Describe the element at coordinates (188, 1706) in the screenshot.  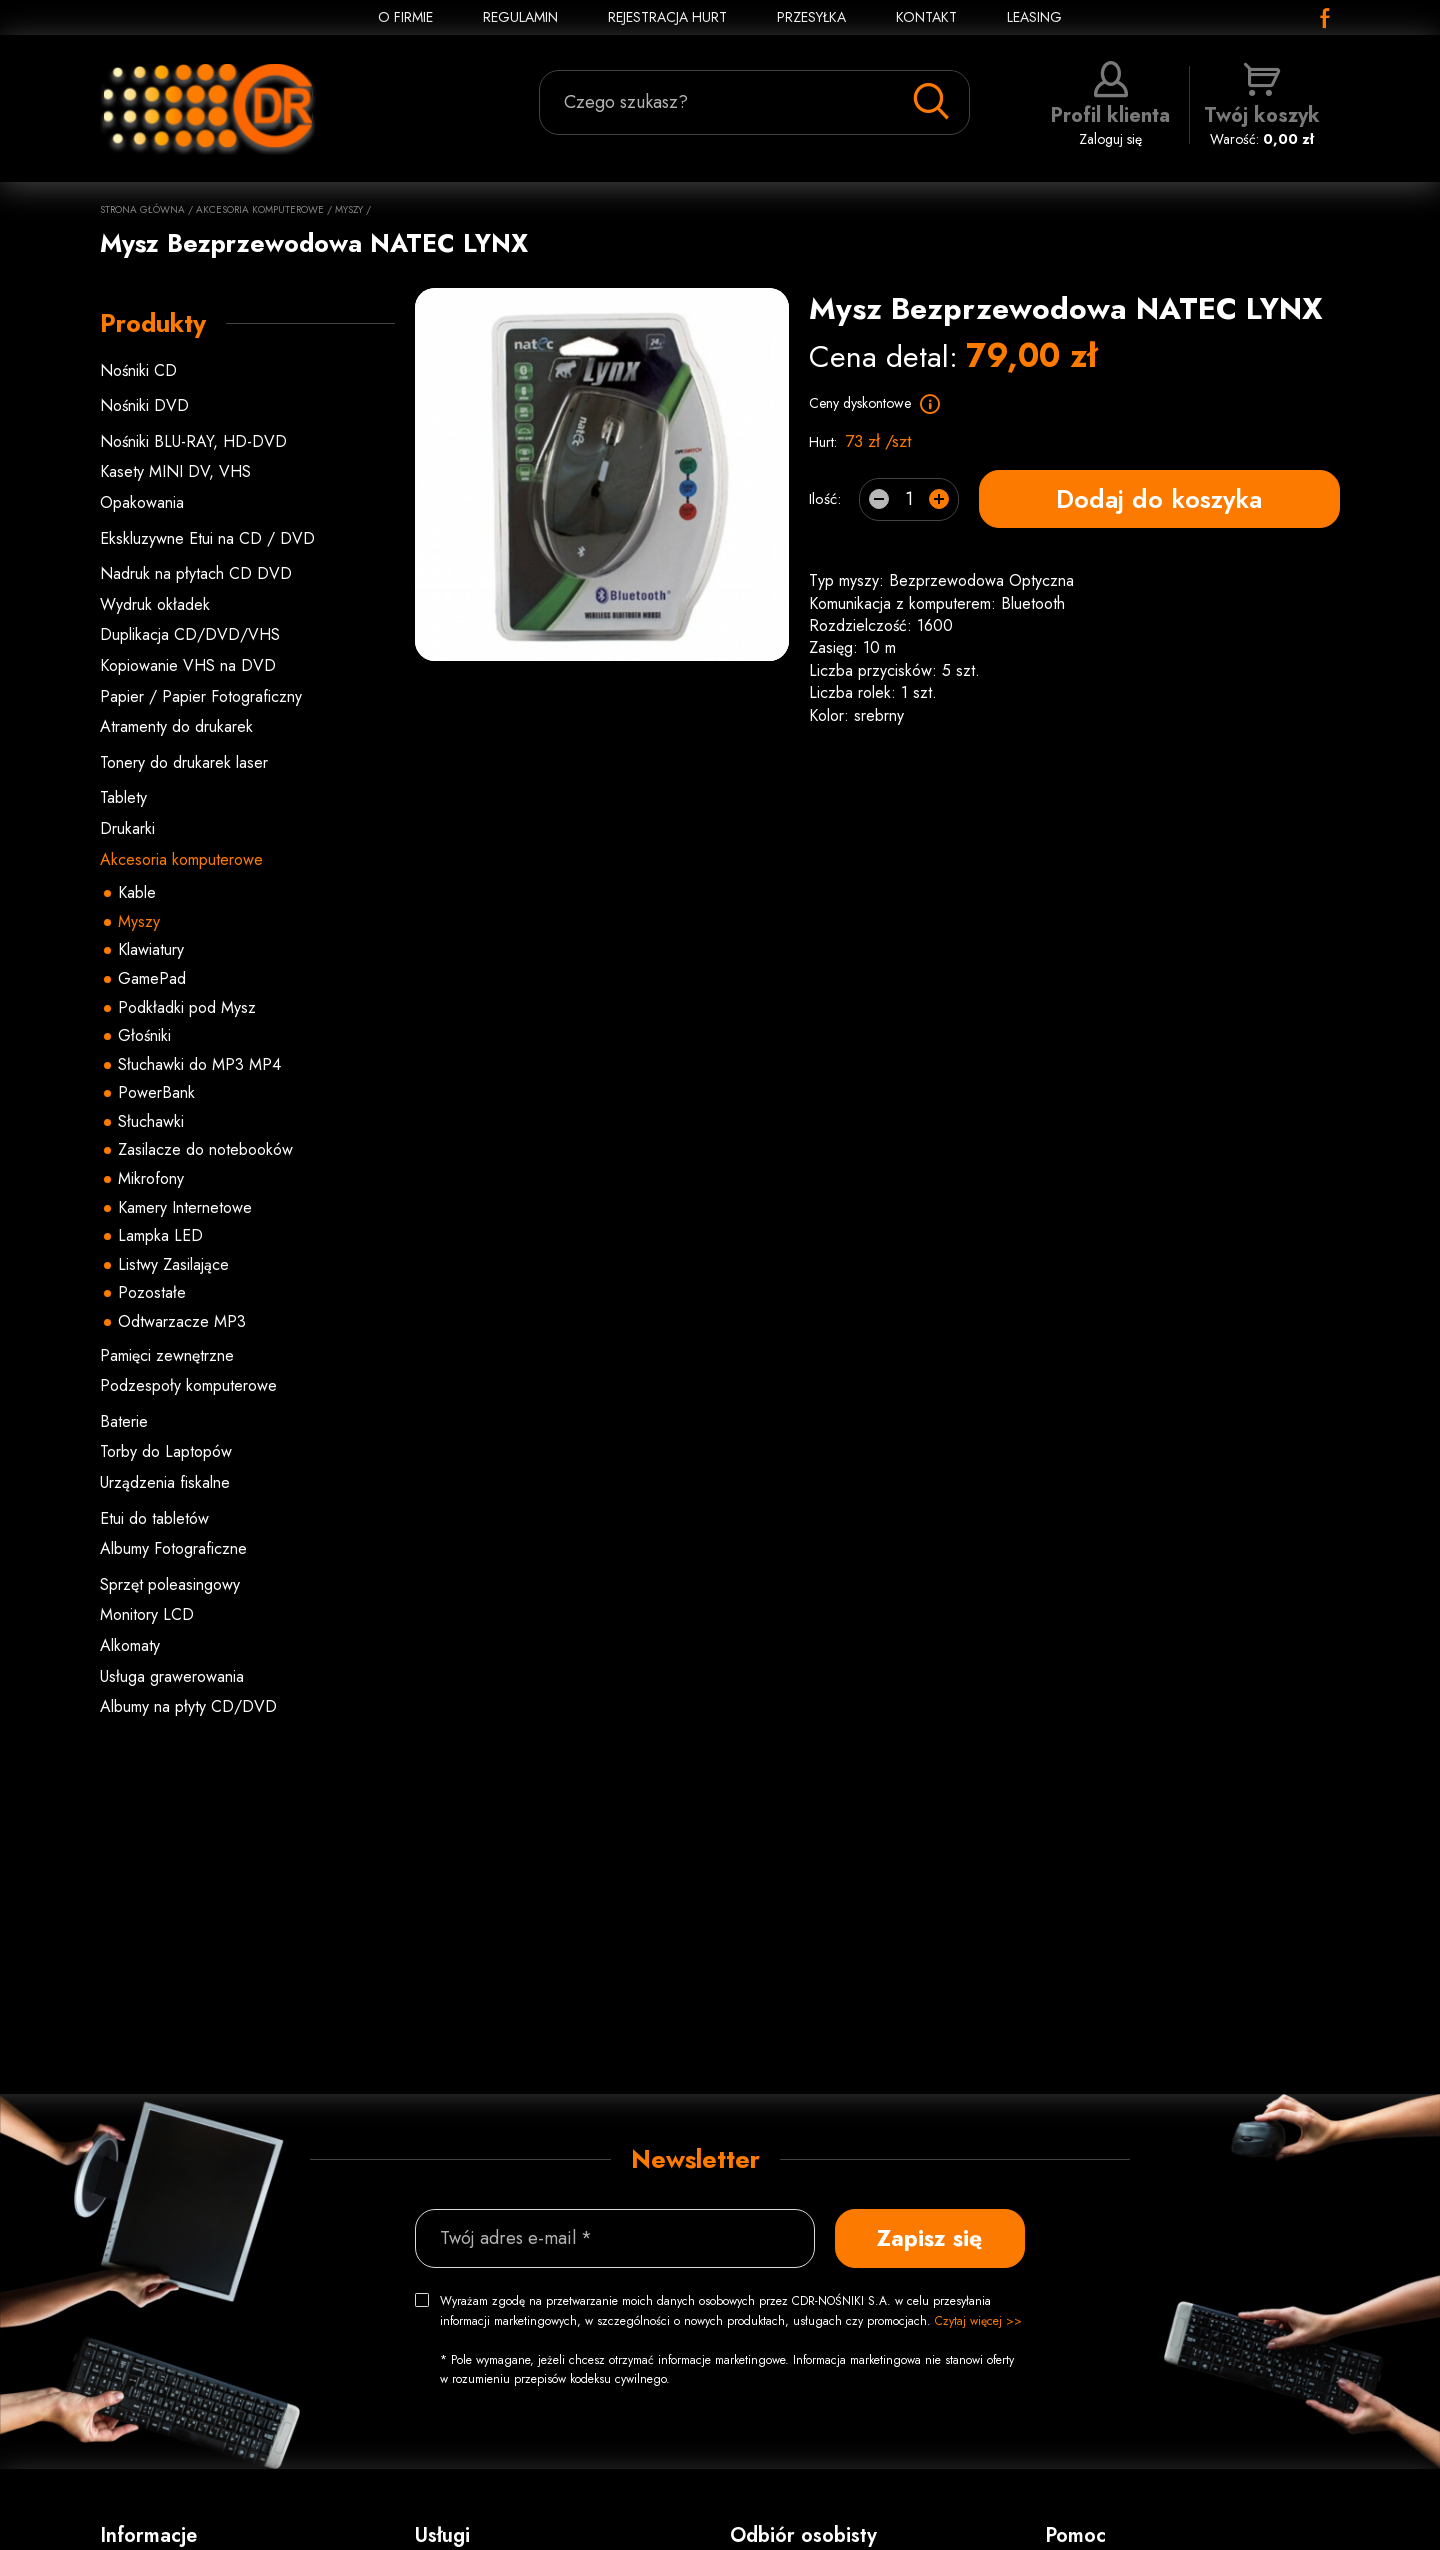
I see `Albumy na płyty CD/DVD` at that location.